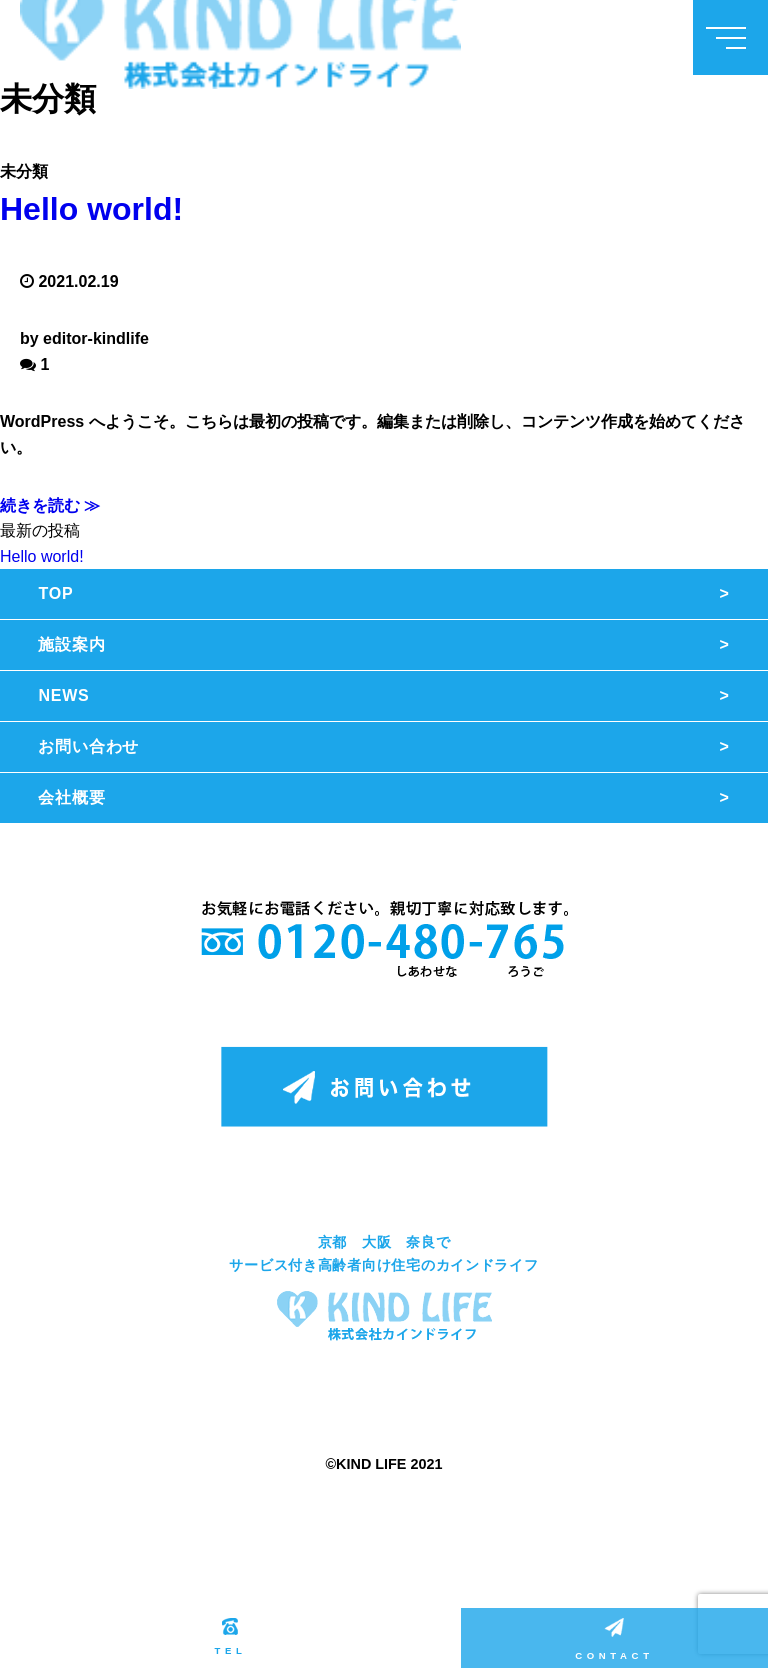 The image size is (768, 1668). I want to click on NEWS, so click(63, 695).